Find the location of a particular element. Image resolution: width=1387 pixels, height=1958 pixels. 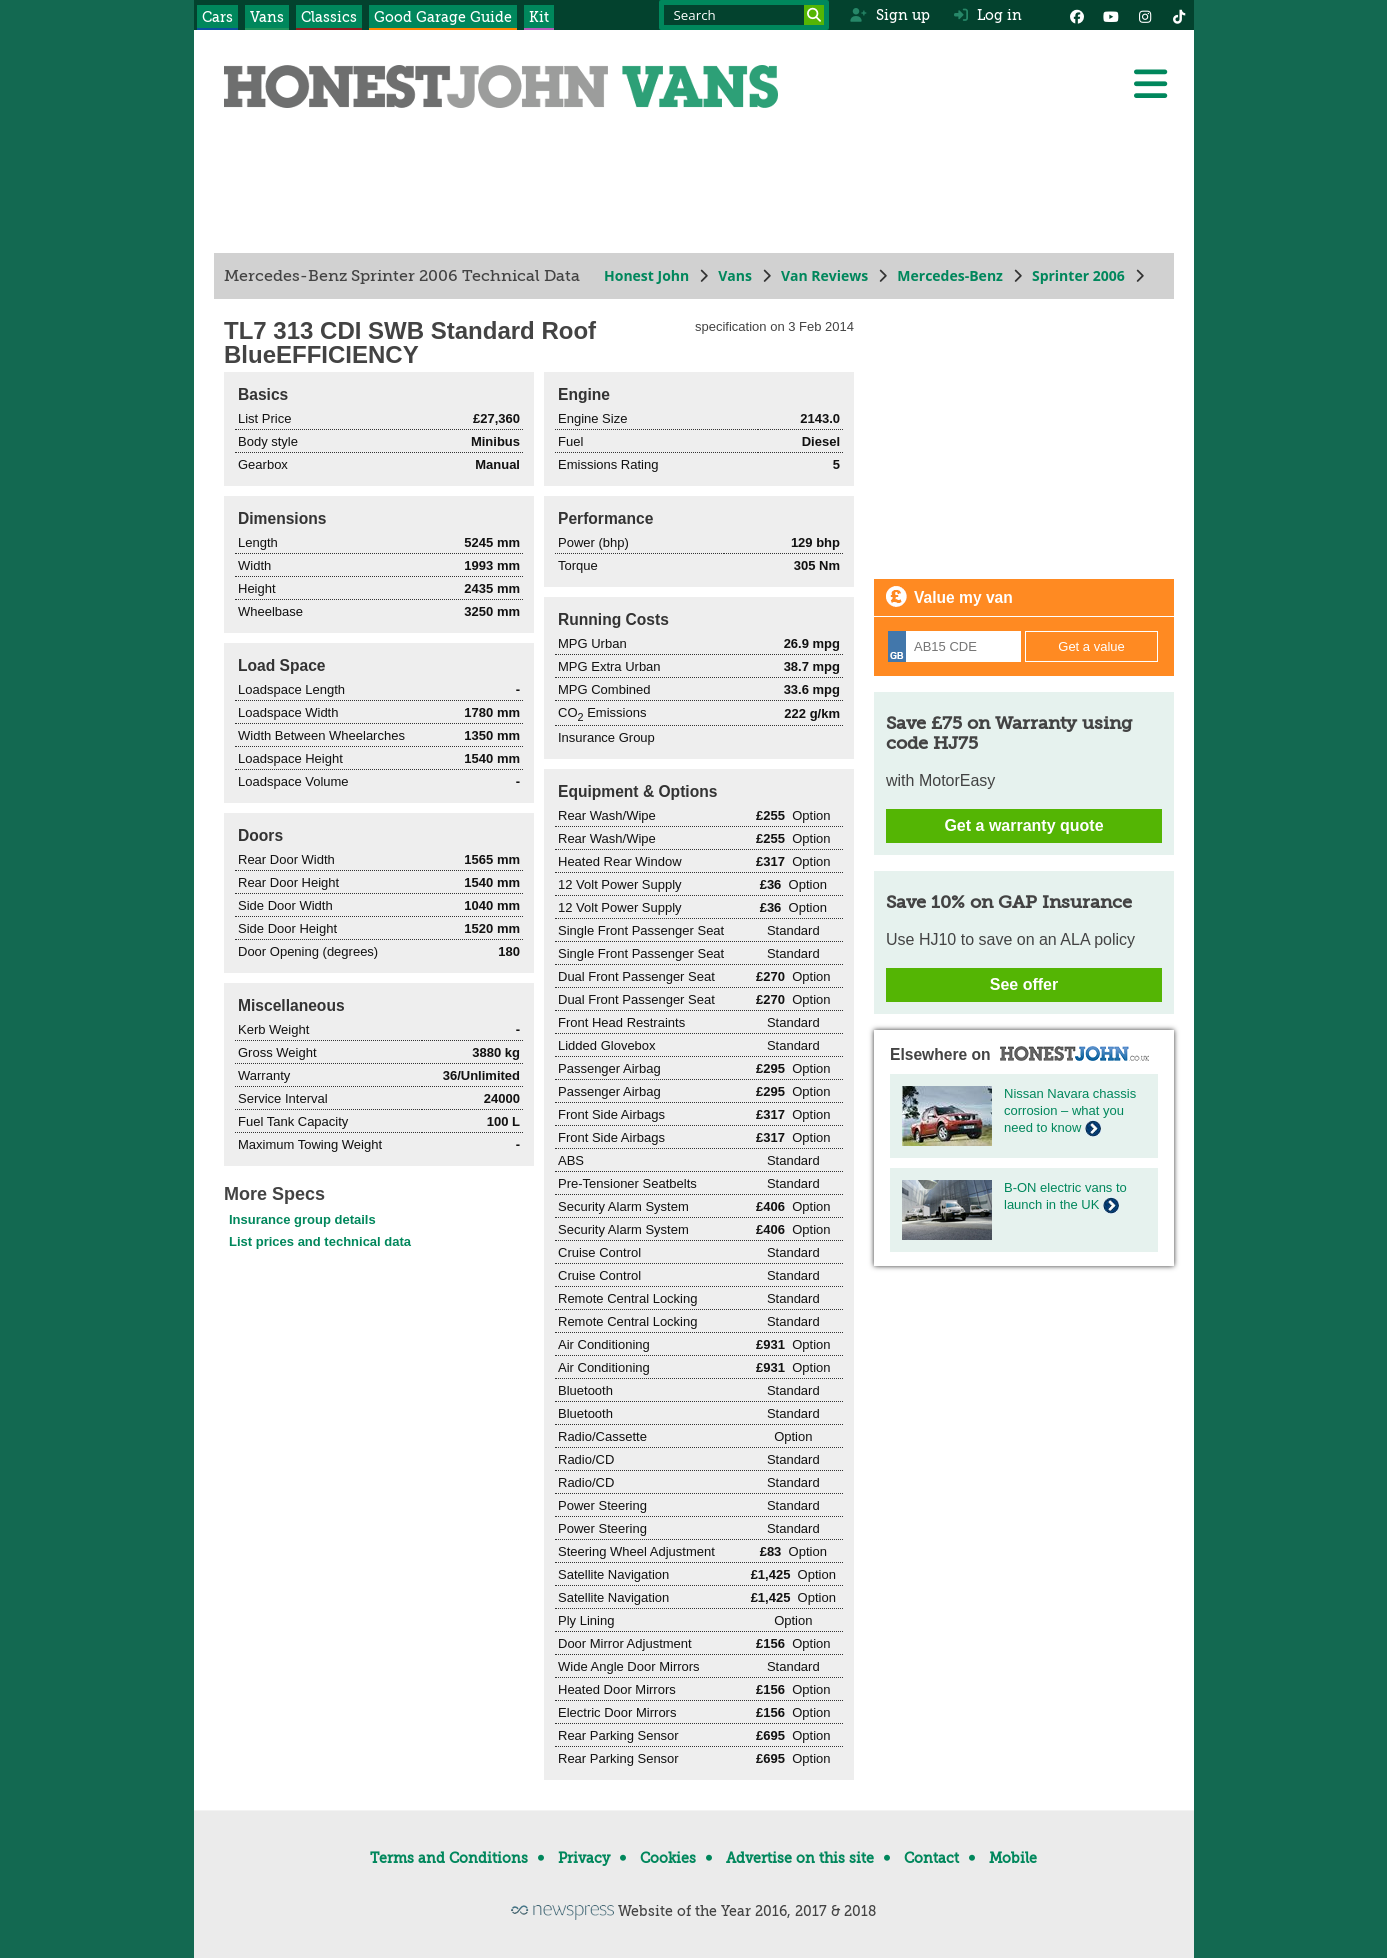

Van Reviews is located at coordinates (823, 275).